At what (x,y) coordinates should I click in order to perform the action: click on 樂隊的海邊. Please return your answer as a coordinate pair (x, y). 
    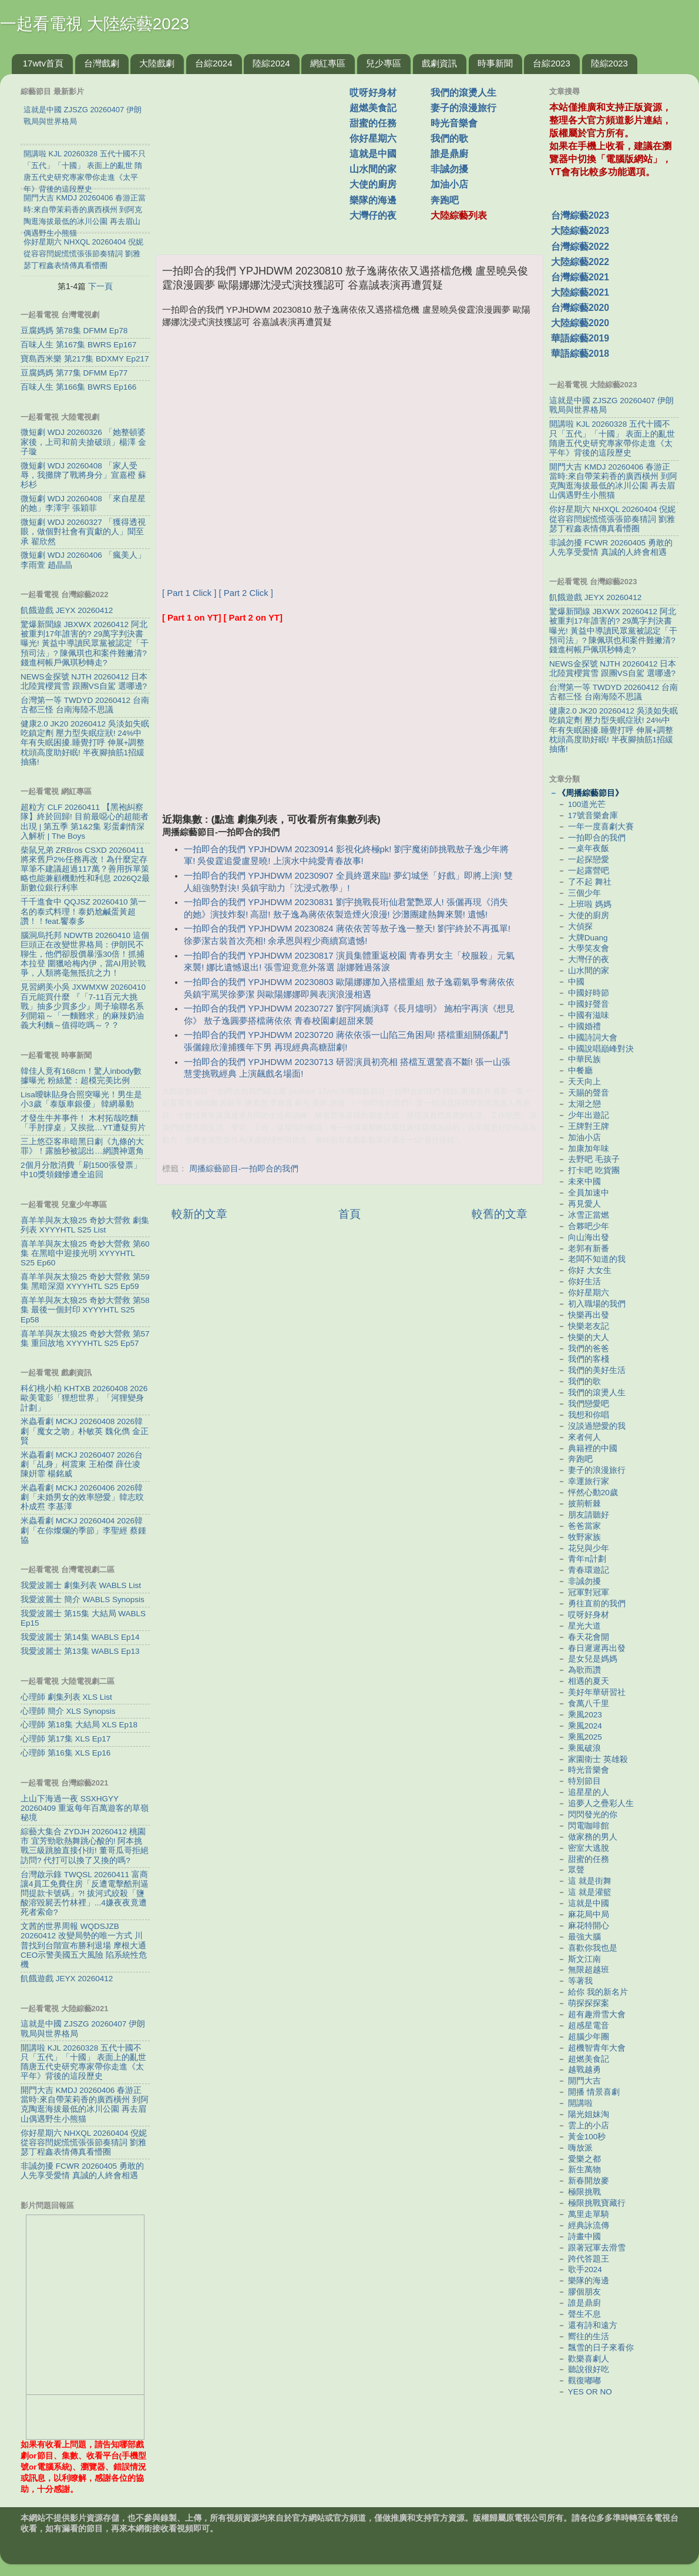
    Looking at the image, I should click on (373, 200).